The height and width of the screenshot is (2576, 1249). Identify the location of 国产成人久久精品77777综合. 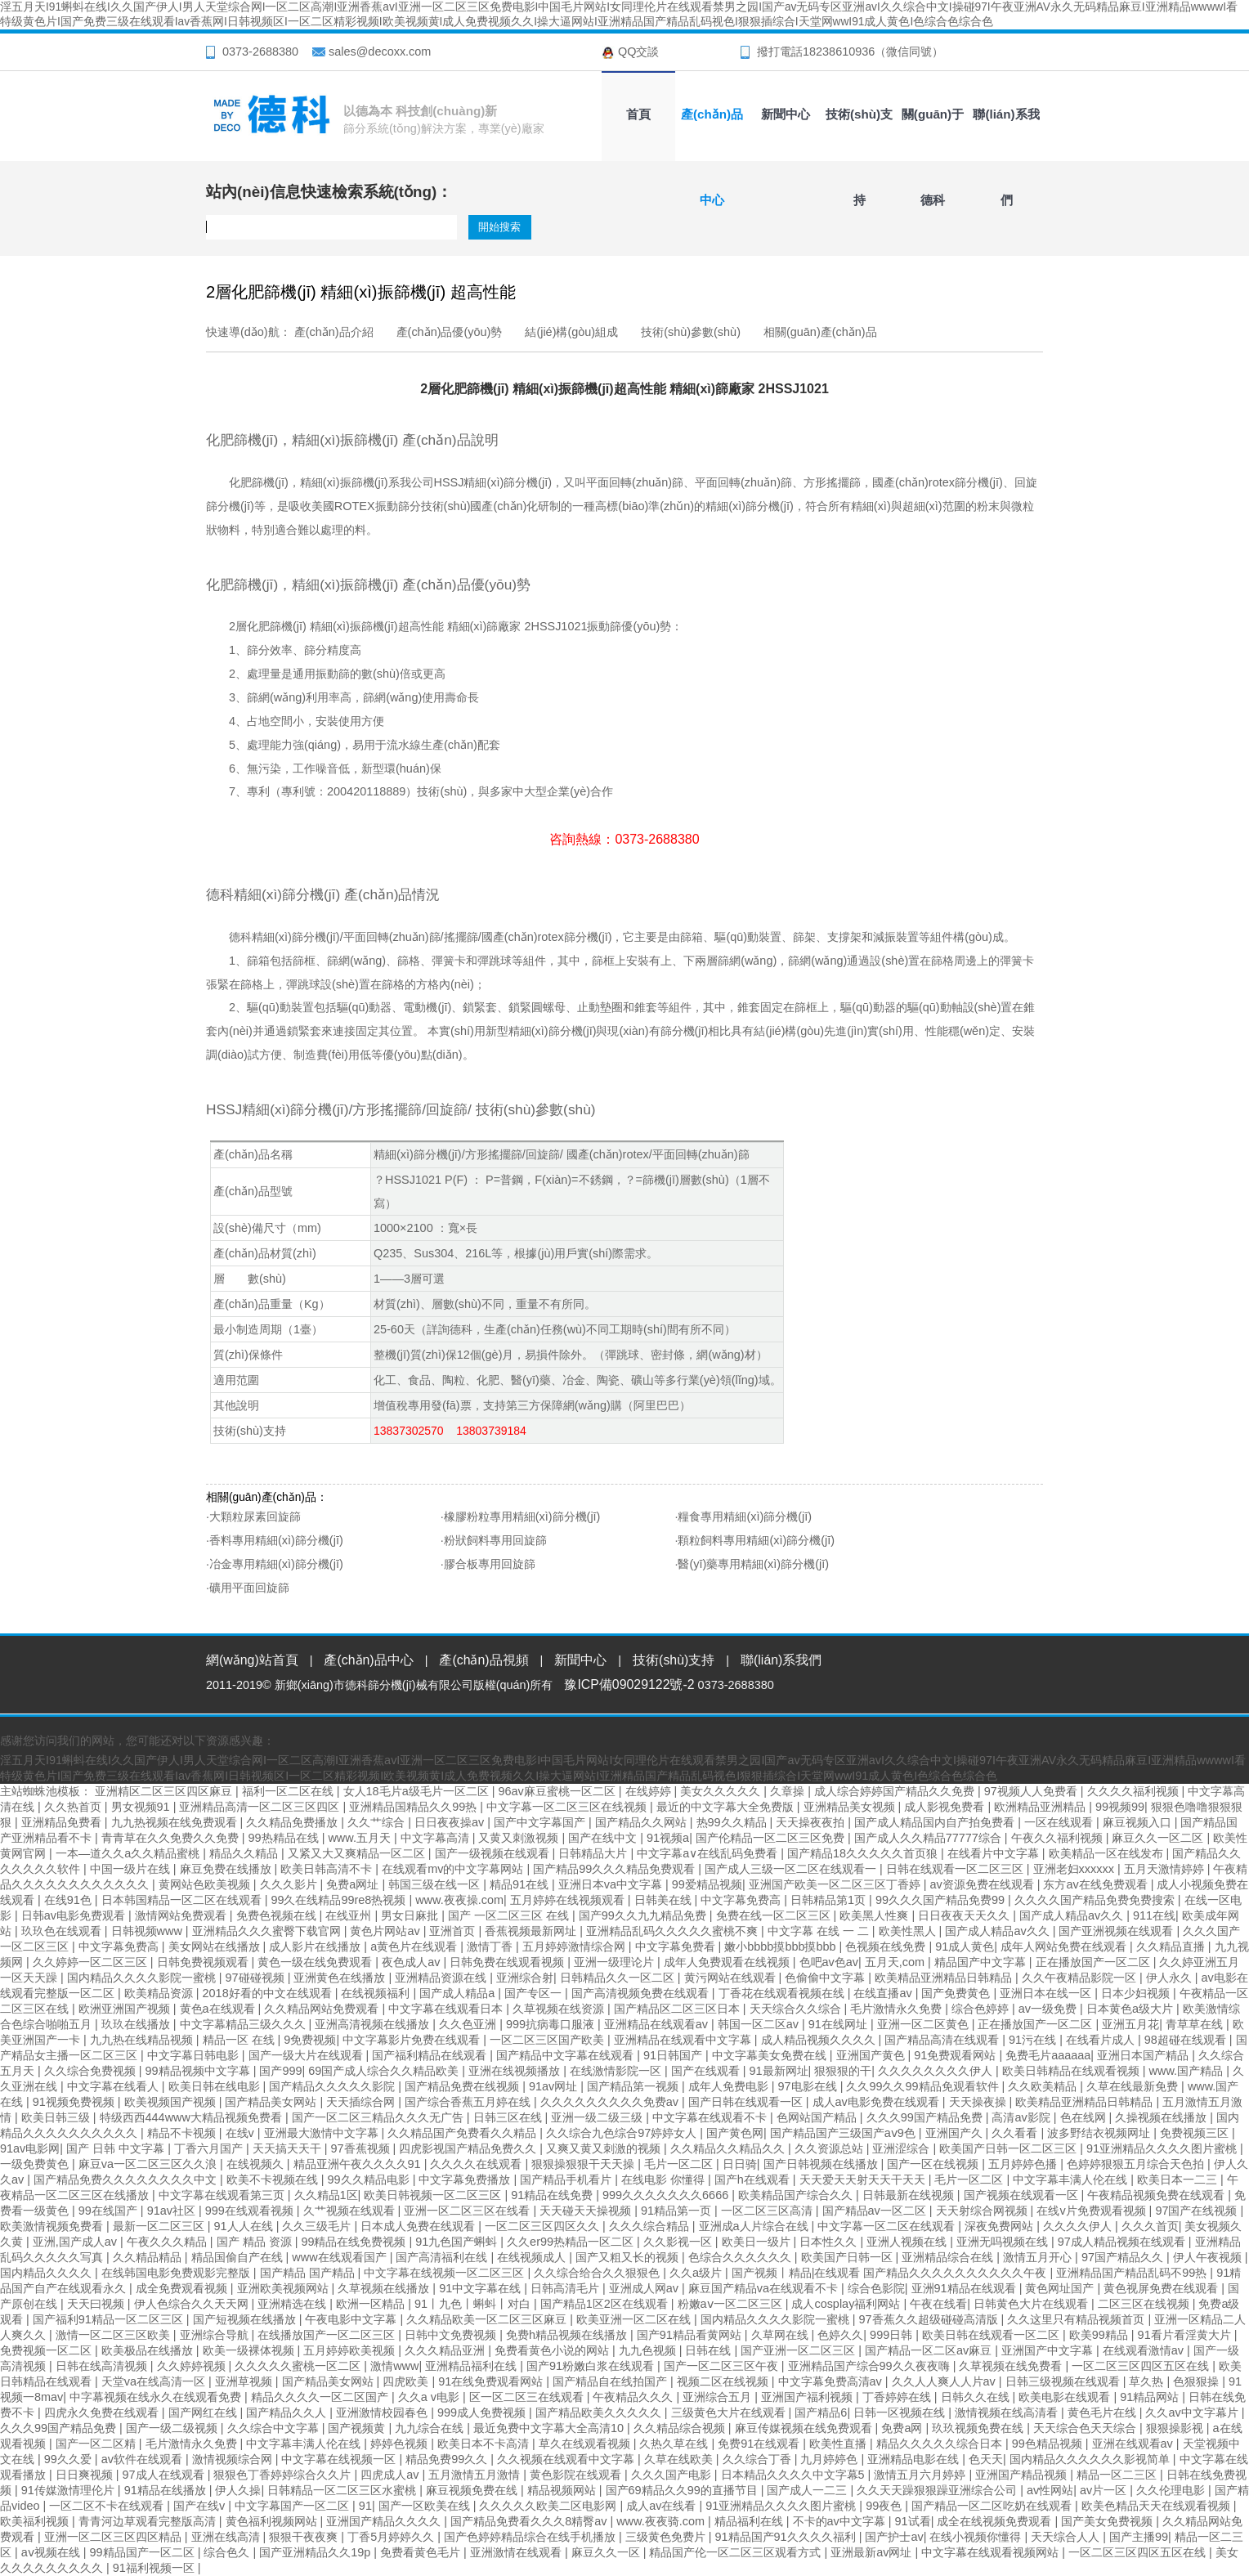
(929, 1837).